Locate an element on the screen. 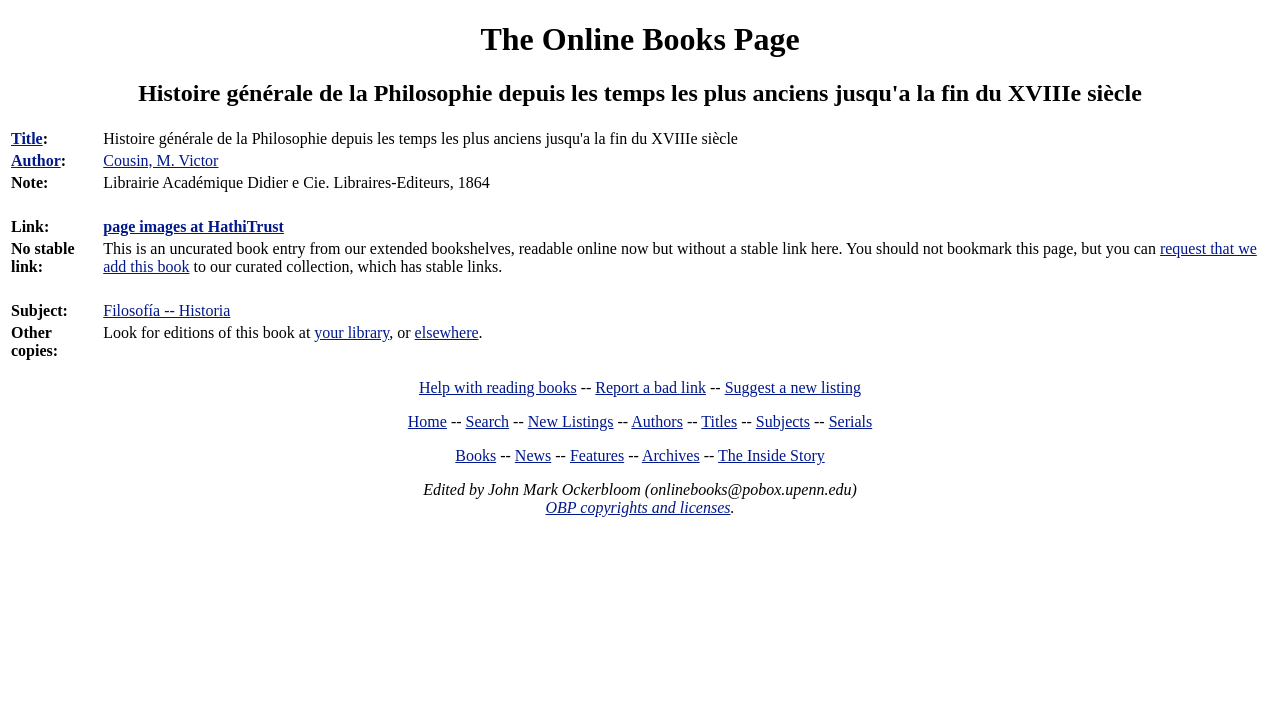 This screenshot has width=1280, height=720. your library is located at coordinates (351, 332).